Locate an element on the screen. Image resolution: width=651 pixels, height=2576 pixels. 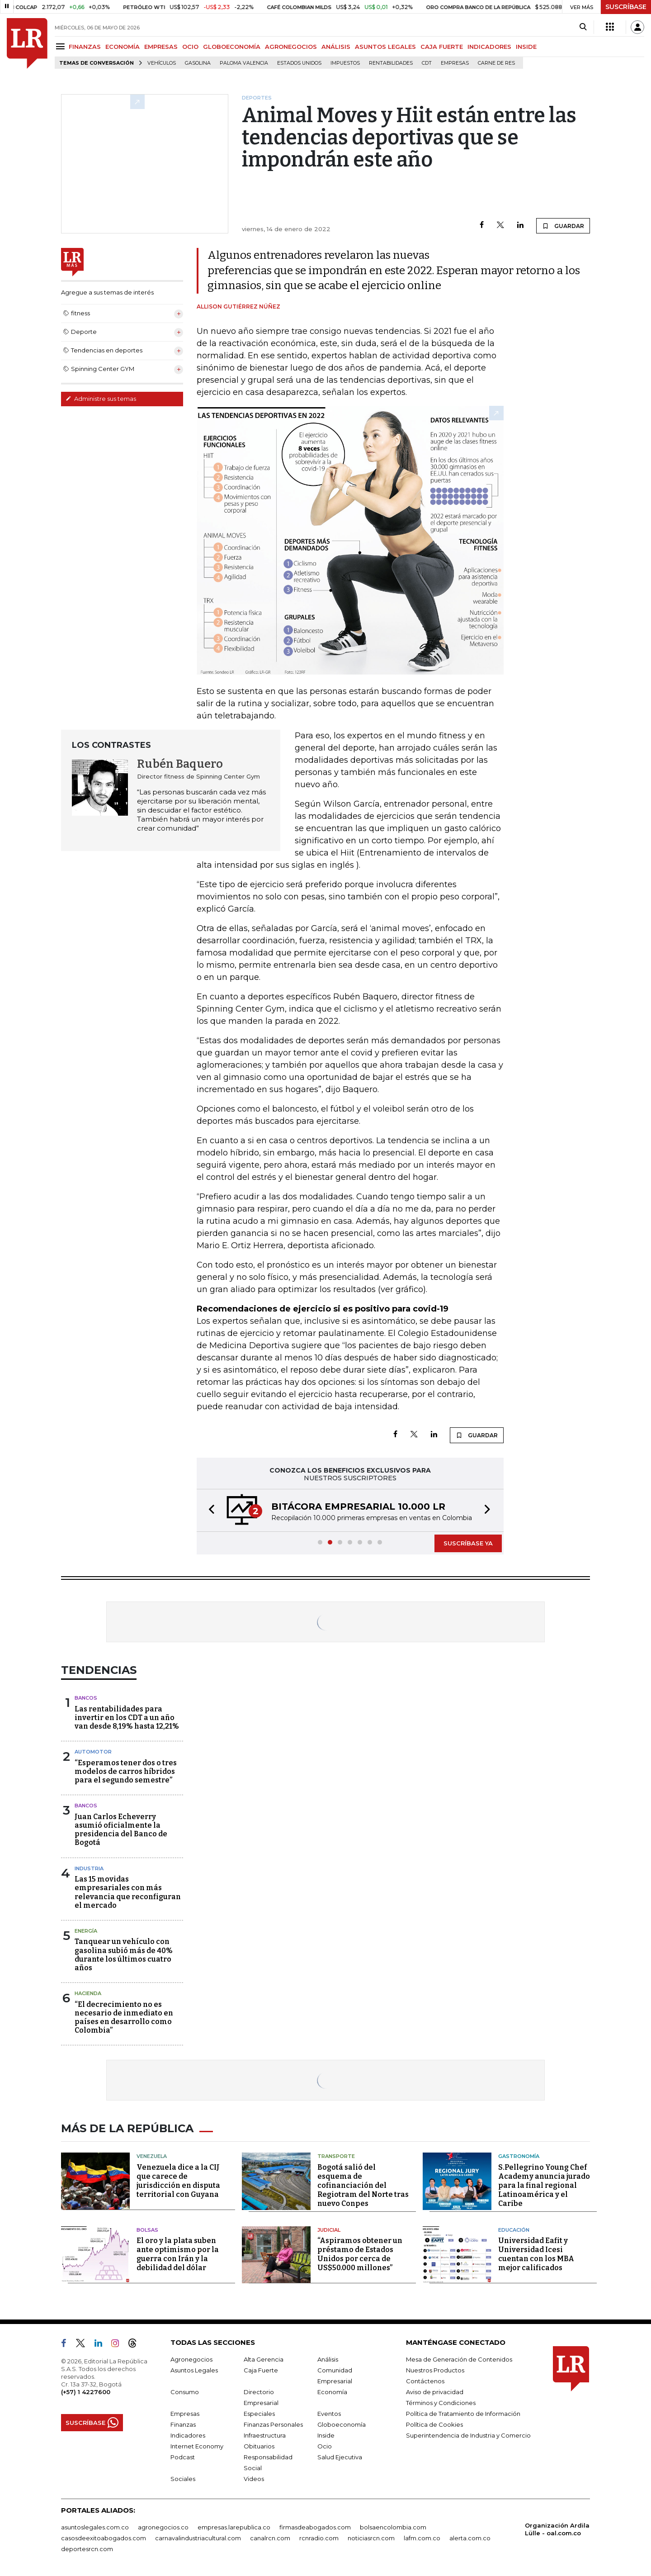
firmasdeabogados.com is located at coordinates (315, 2527).